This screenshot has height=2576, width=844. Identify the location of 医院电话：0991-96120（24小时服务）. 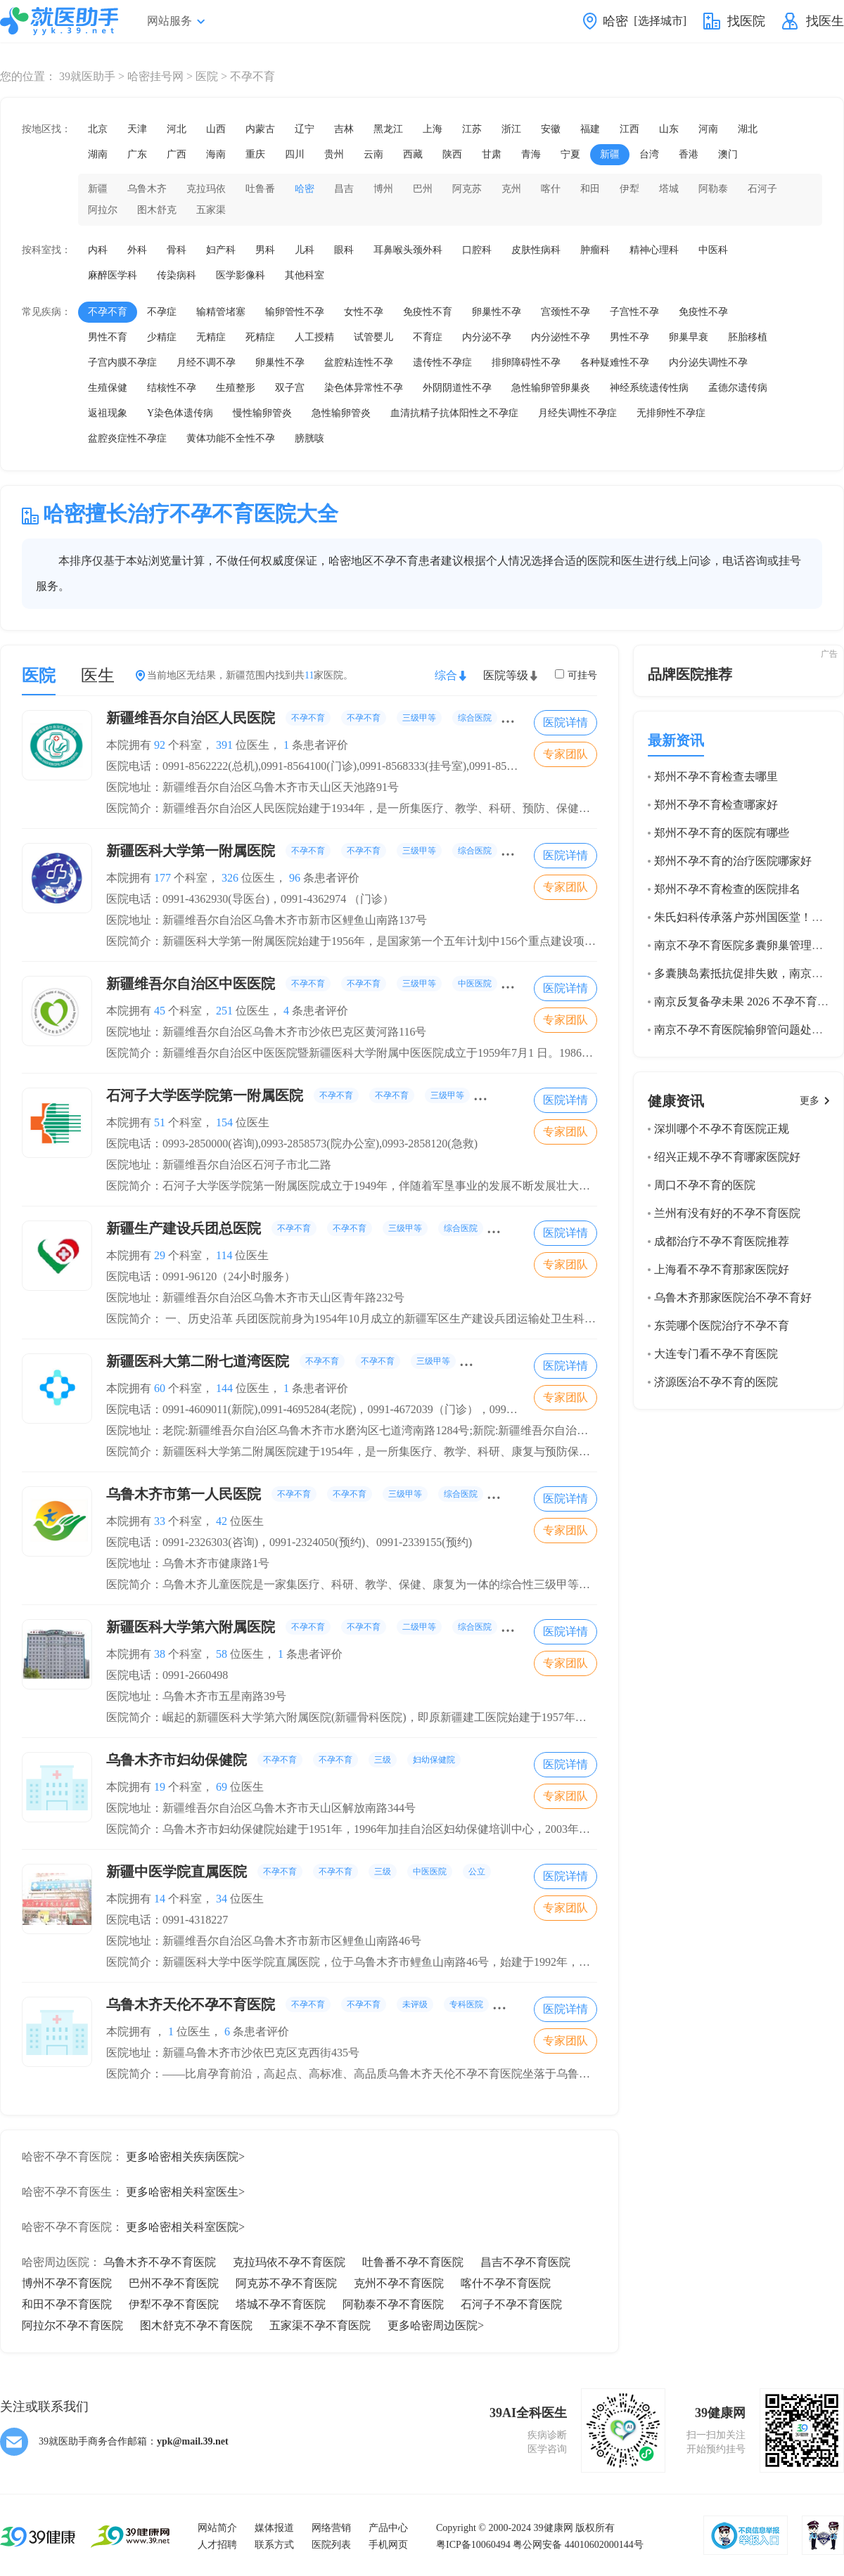
(200, 1276).